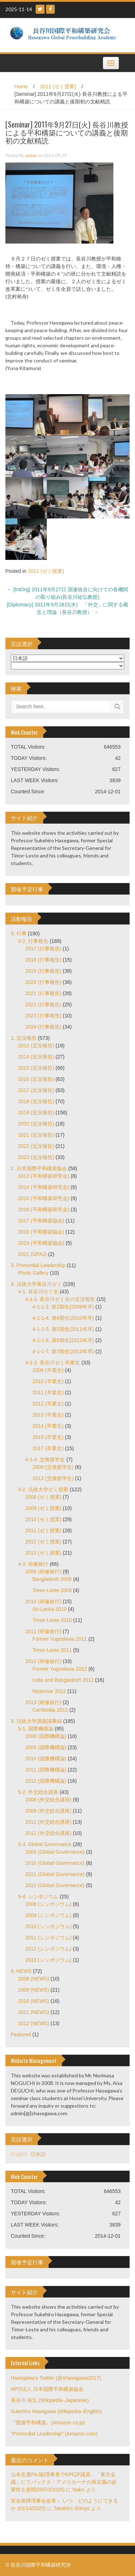  What do you see at coordinates (52, 1362) in the screenshot?
I see `4-1-2. 長谷川ゼミ卒業生` at bounding box center [52, 1362].